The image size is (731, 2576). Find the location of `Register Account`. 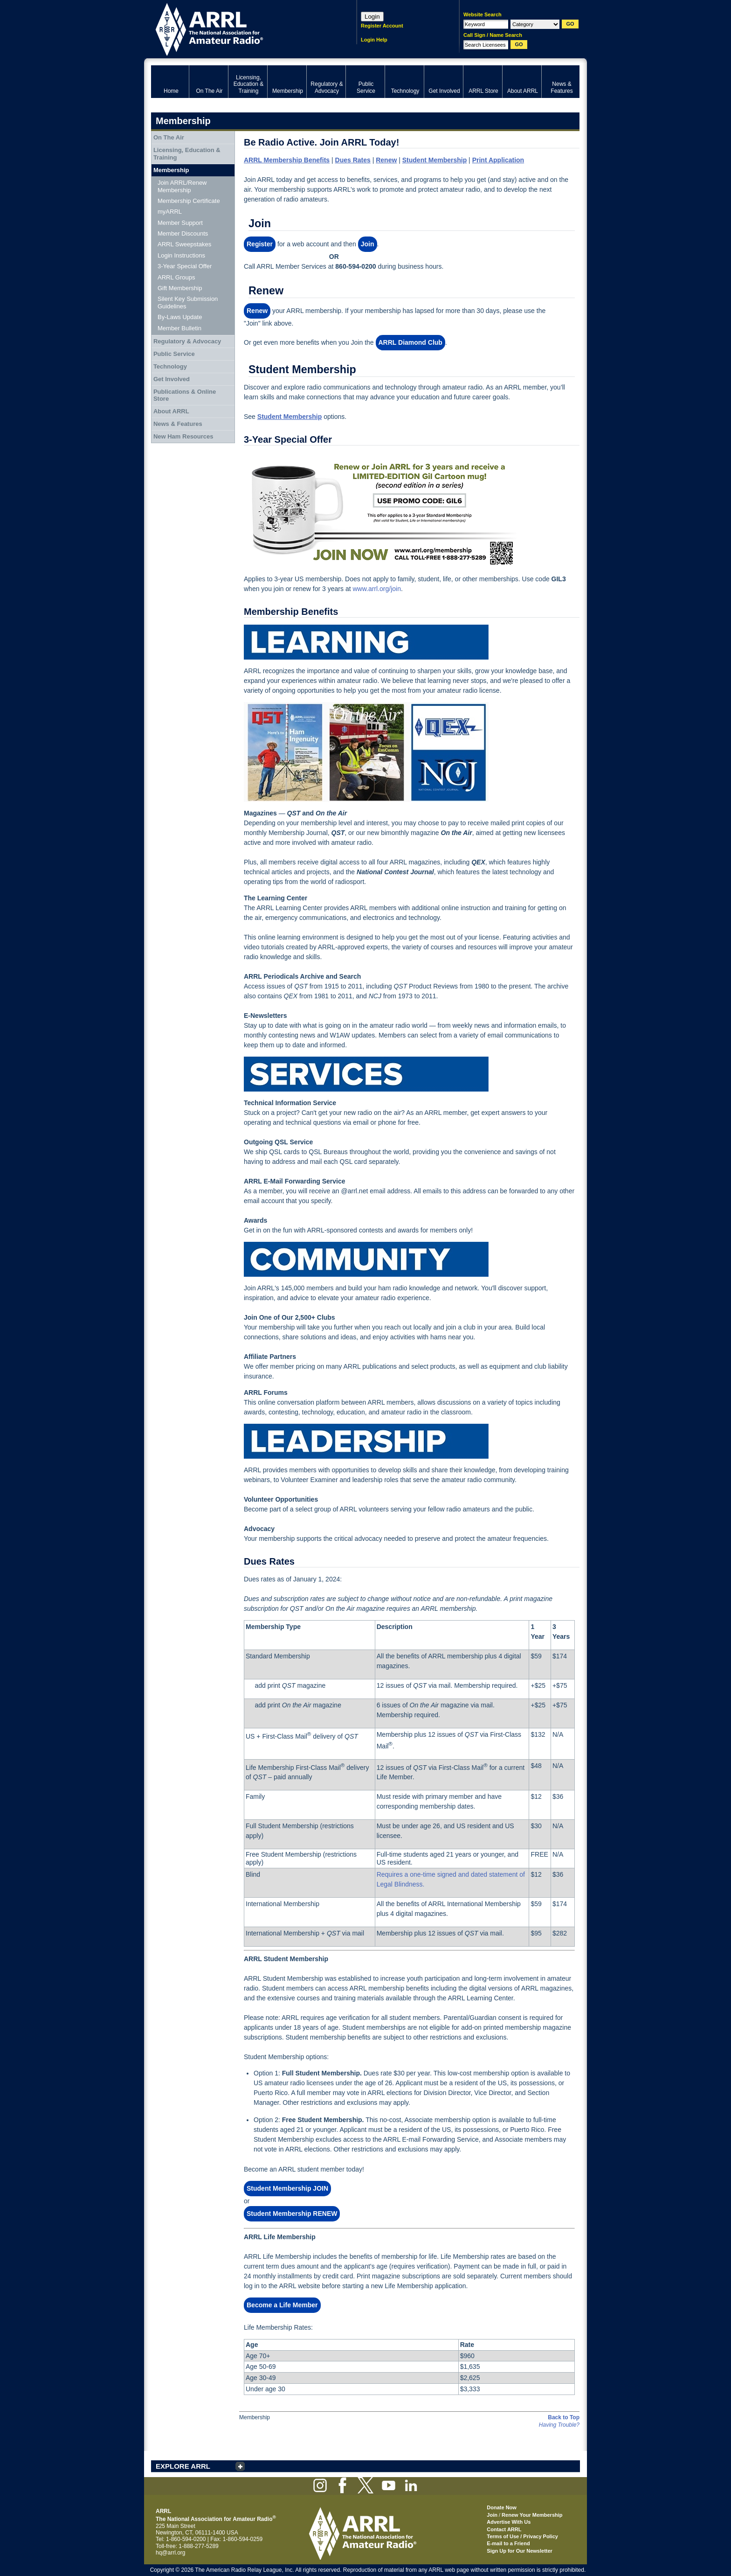

Register Account is located at coordinates (382, 25).